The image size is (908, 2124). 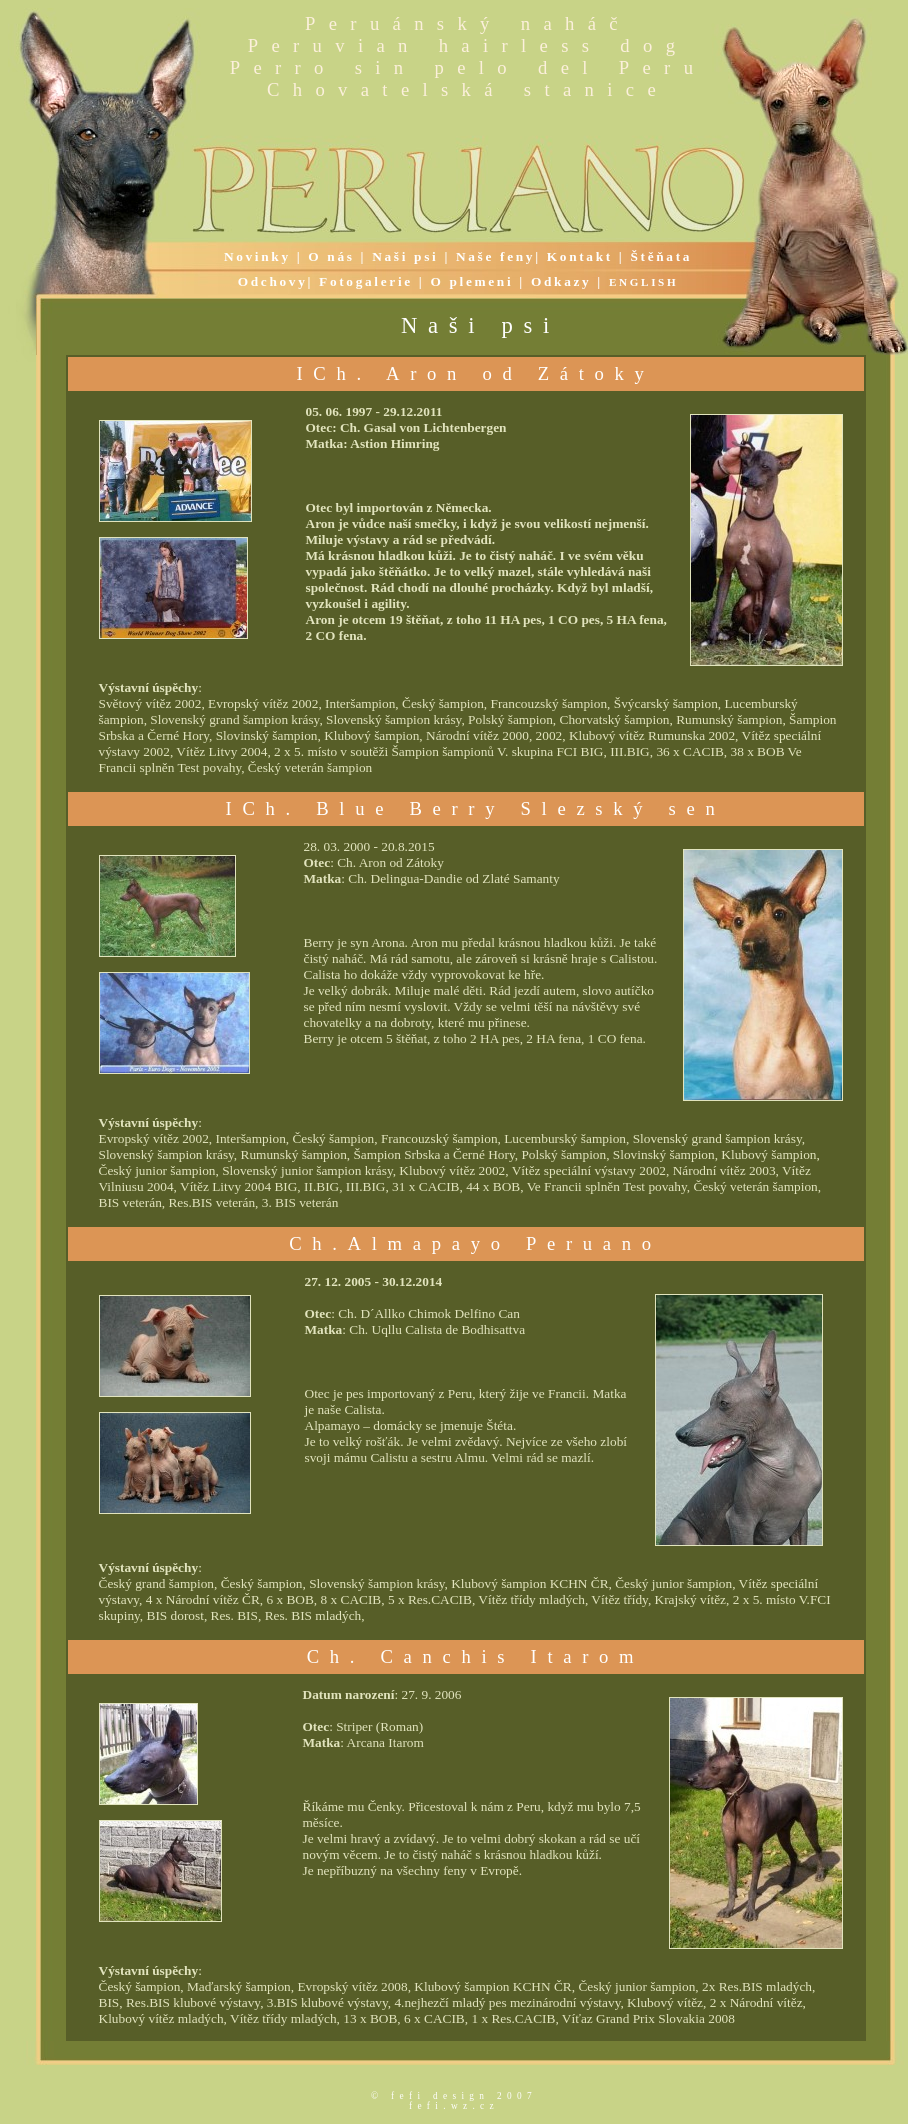 I want to click on Naši psi, so click(x=405, y=256).